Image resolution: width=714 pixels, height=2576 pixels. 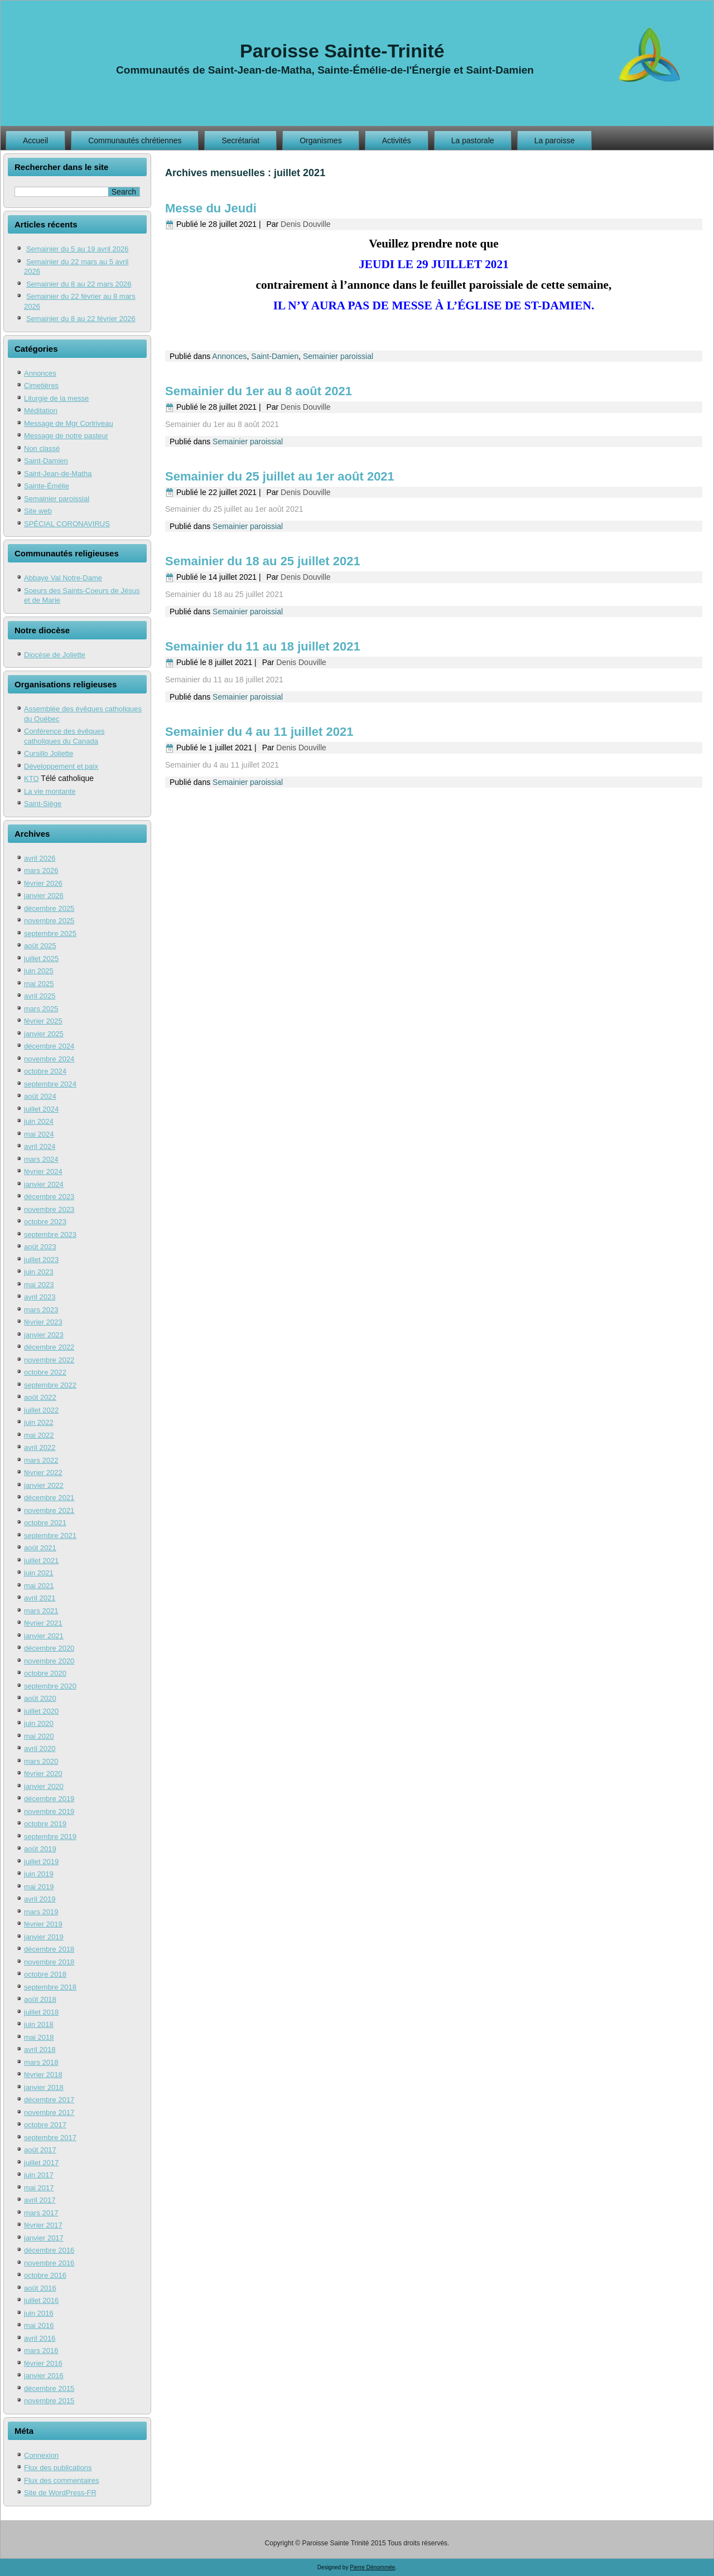 I want to click on novembre 2015, so click(x=49, y=2400).